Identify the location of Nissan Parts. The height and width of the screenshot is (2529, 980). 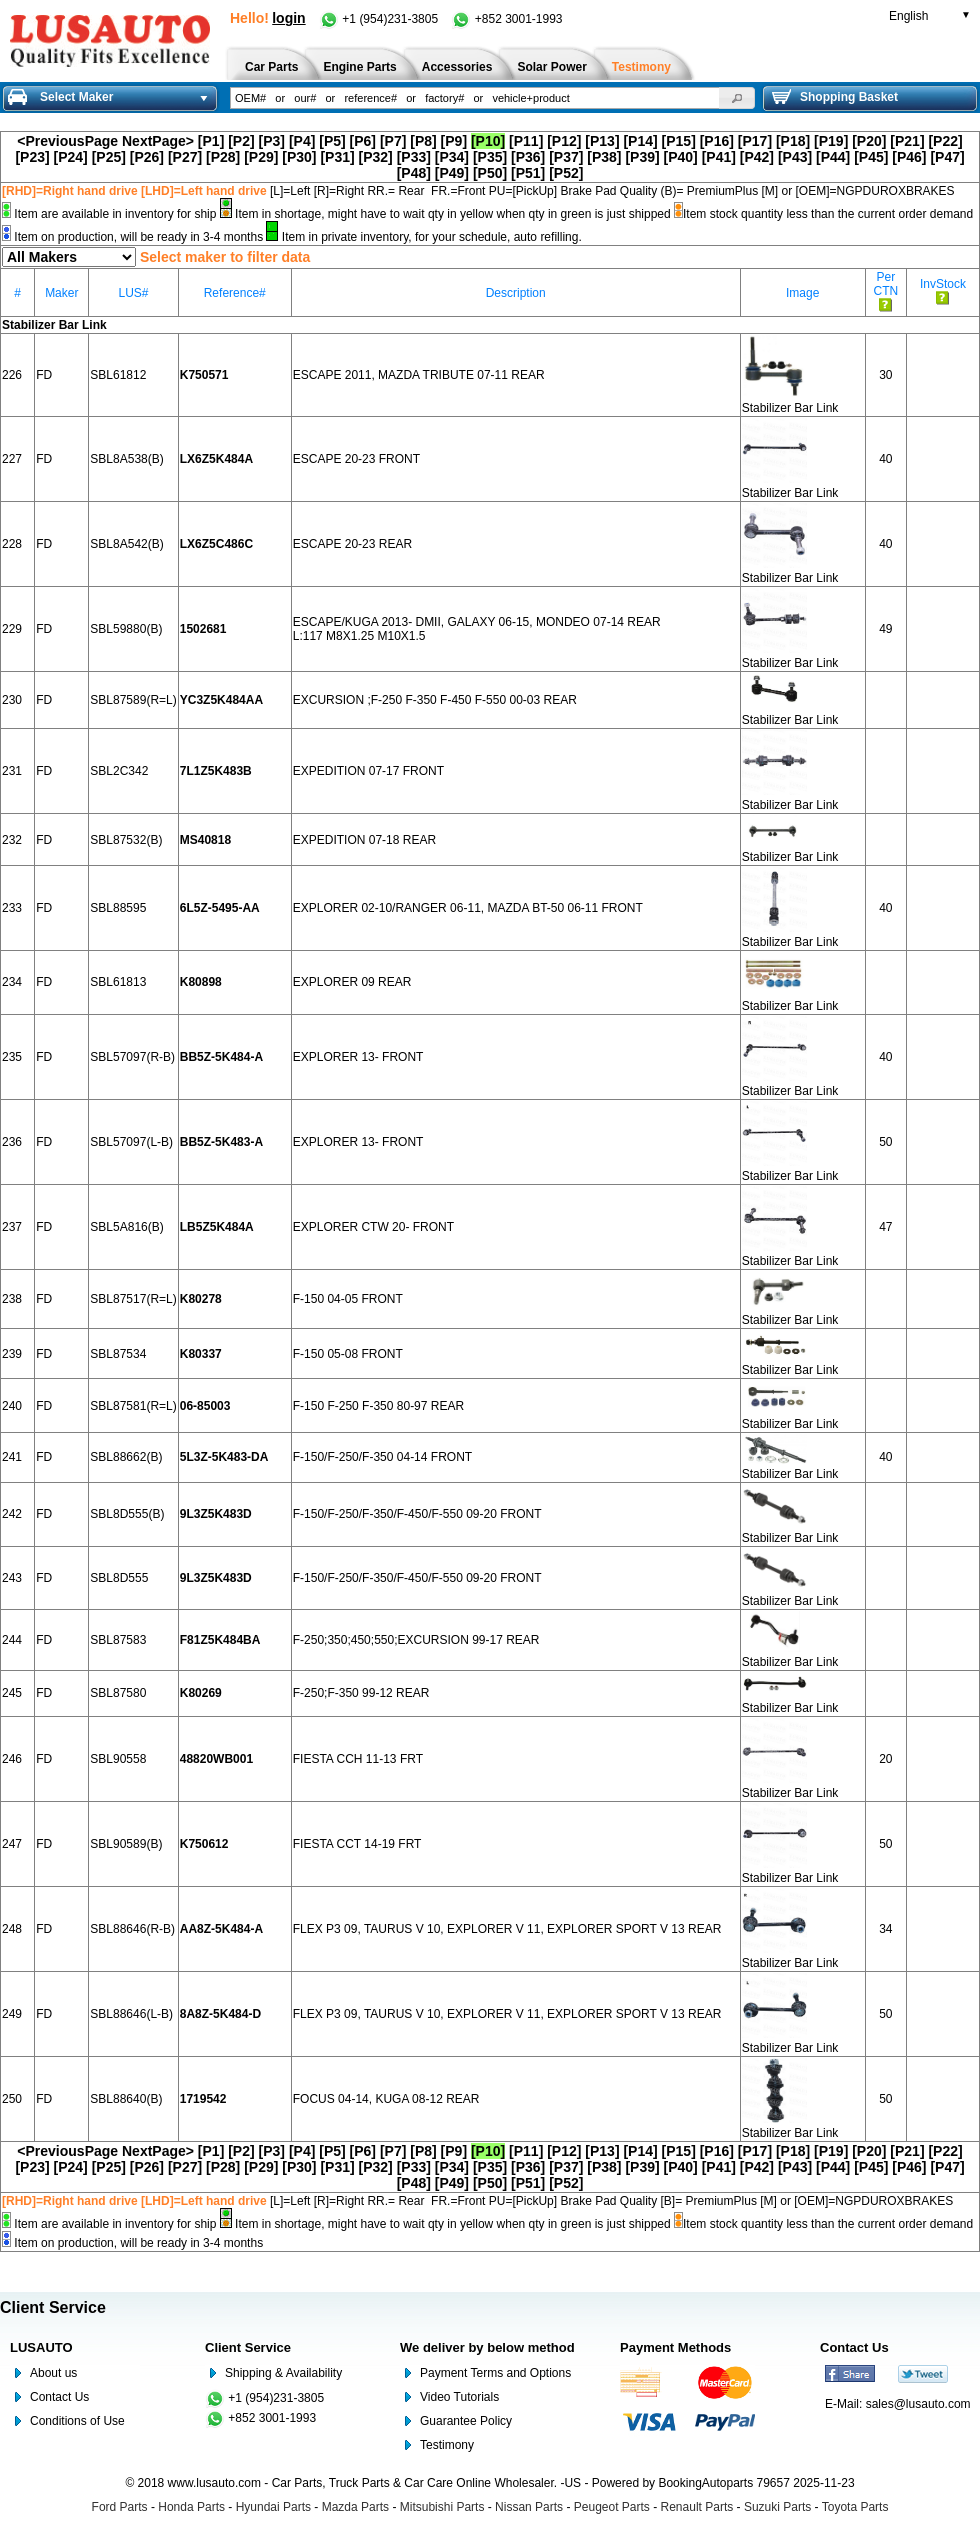
(529, 2507).